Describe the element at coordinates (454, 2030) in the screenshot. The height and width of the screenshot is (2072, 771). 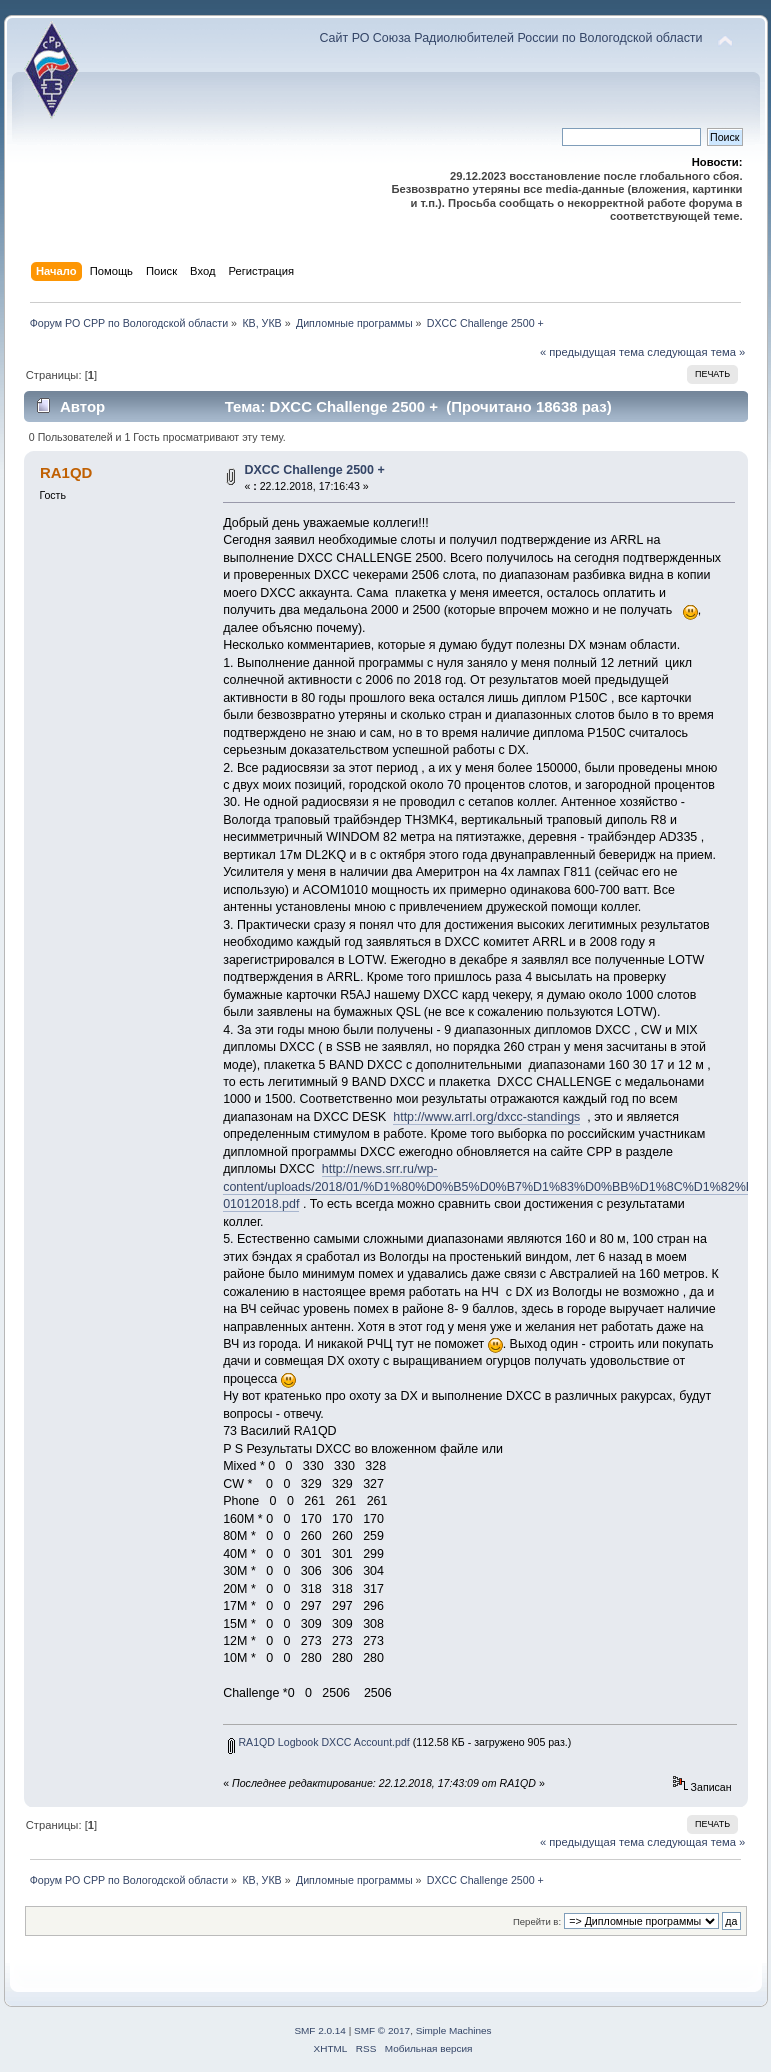
I see `Simple Machines` at that location.